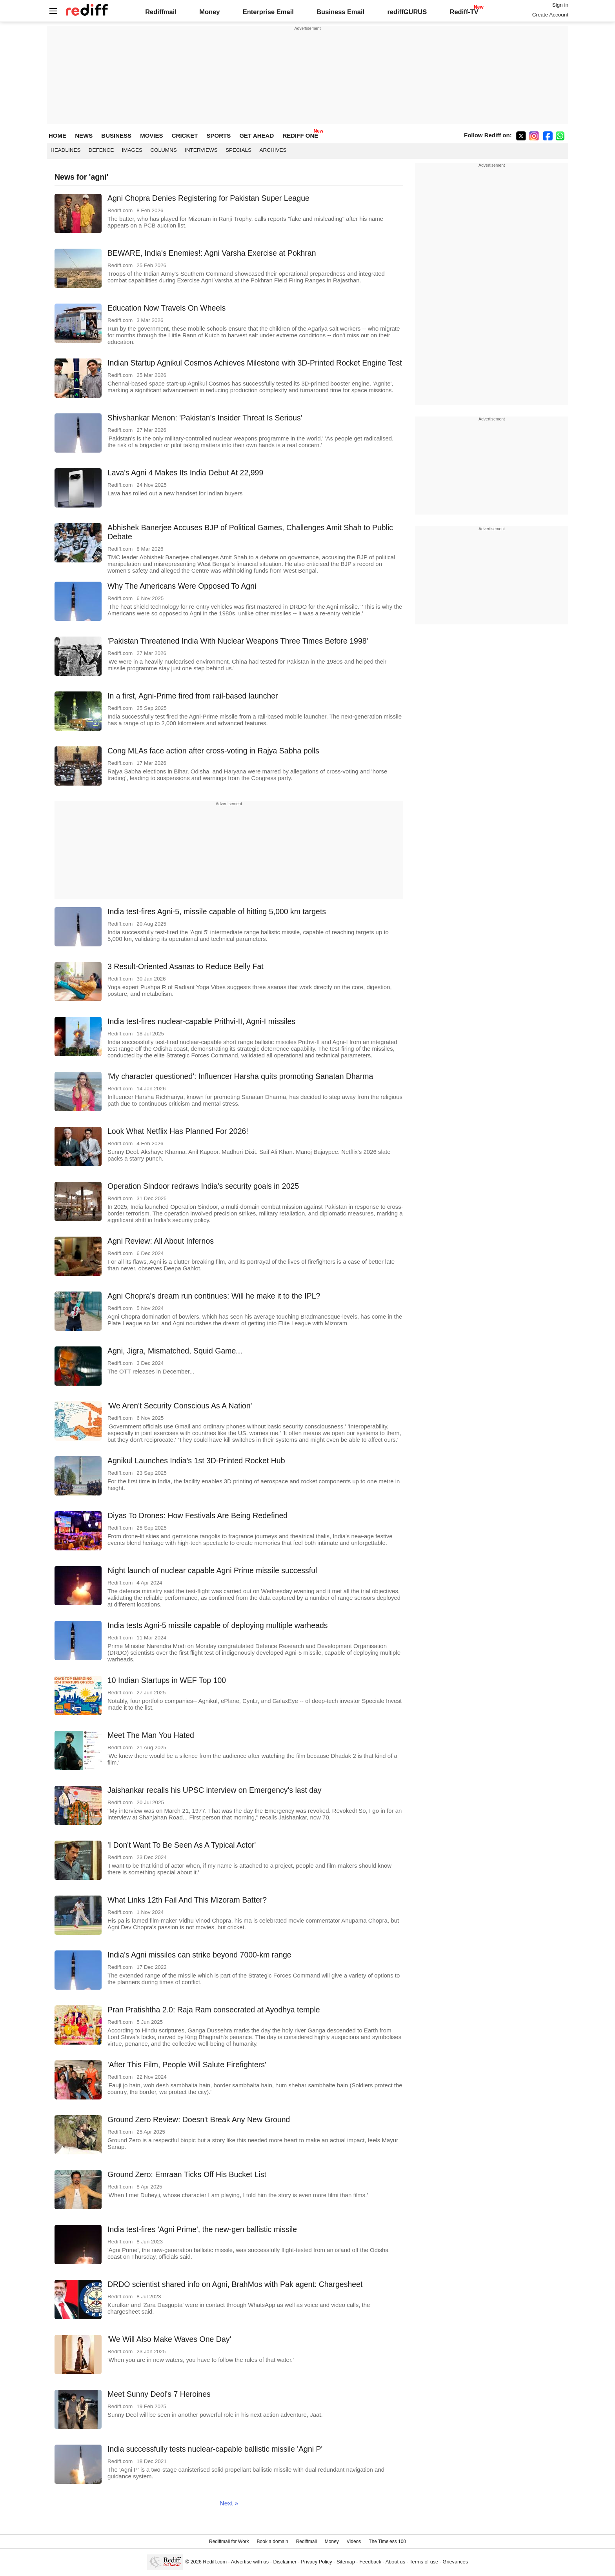  Describe the element at coordinates (204, 417) in the screenshot. I see `Shivshankar Menon: 'Pakistan's Insider Threat Is Serious'` at that location.